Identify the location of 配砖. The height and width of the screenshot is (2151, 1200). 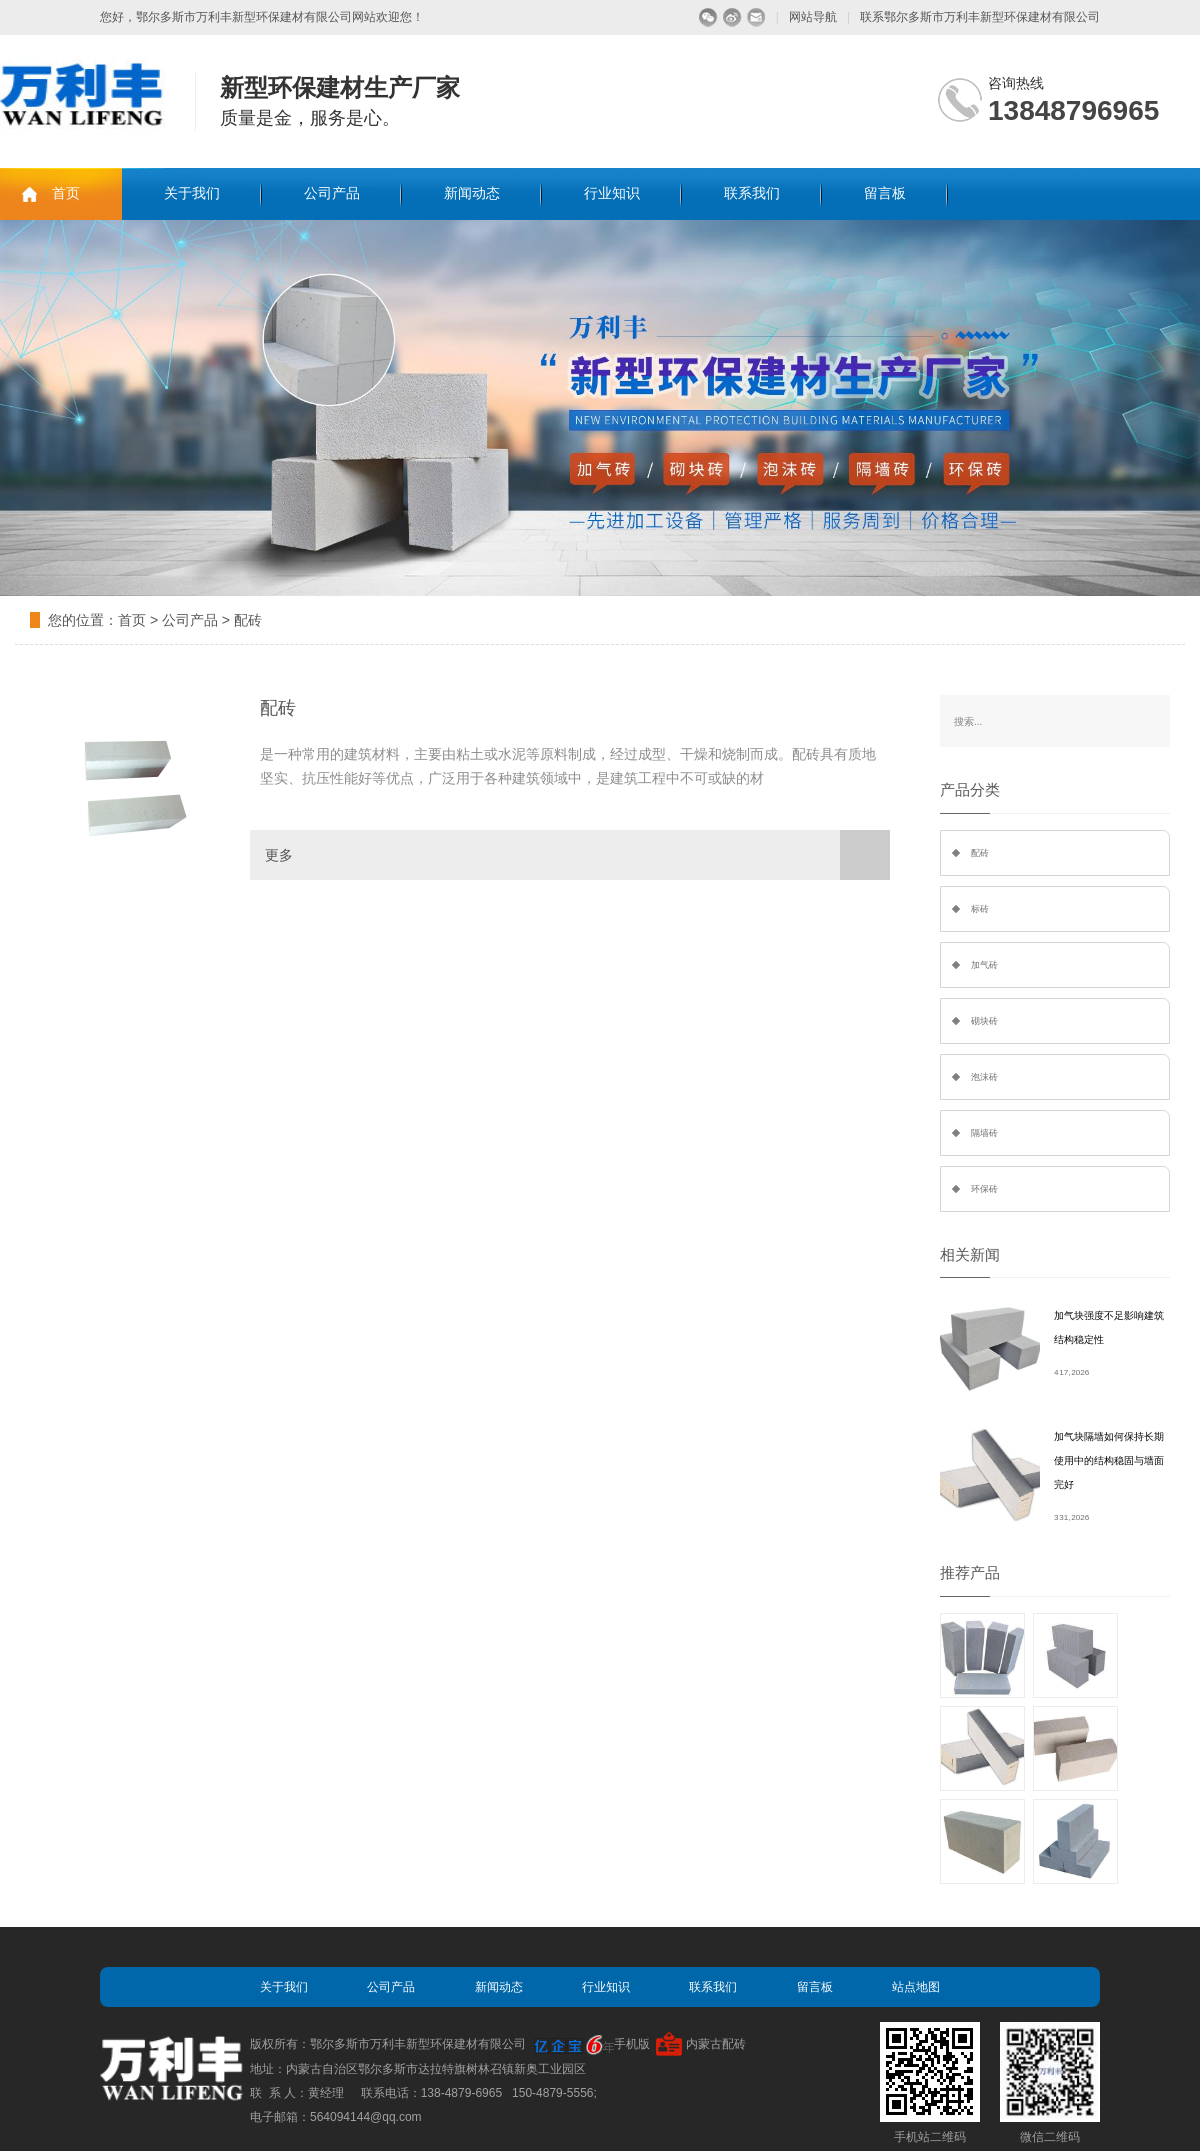
(248, 620).